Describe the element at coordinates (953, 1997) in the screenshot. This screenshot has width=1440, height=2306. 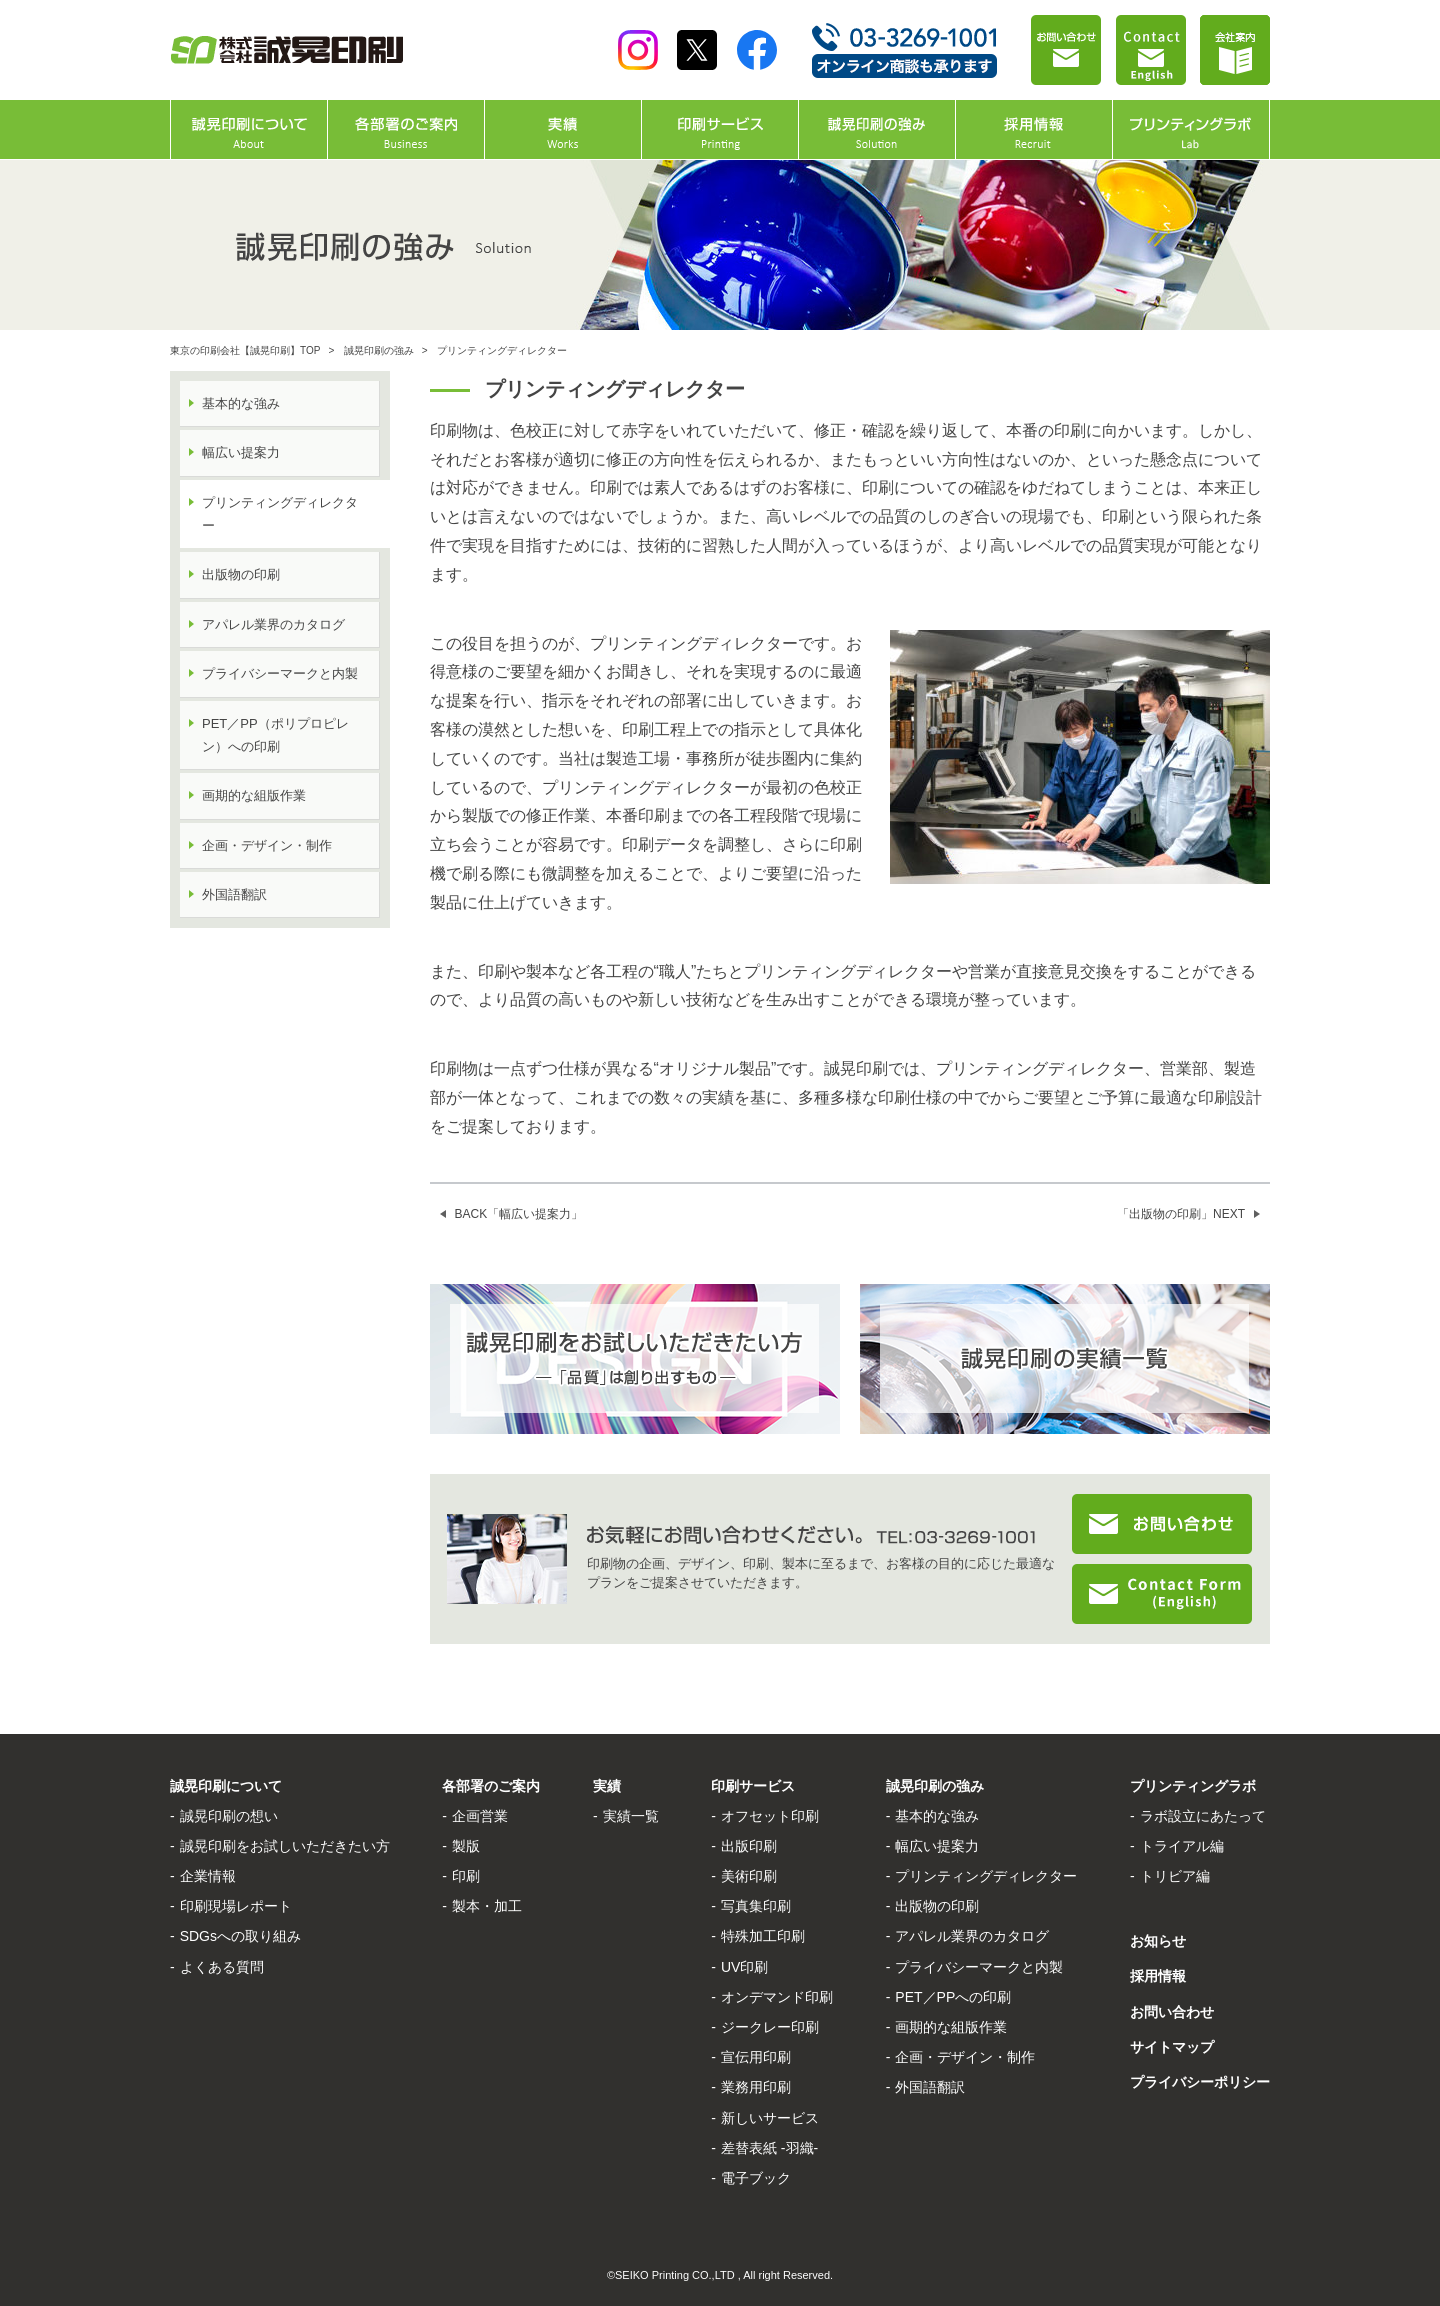
I see `PET／PPへの印刷` at that location.